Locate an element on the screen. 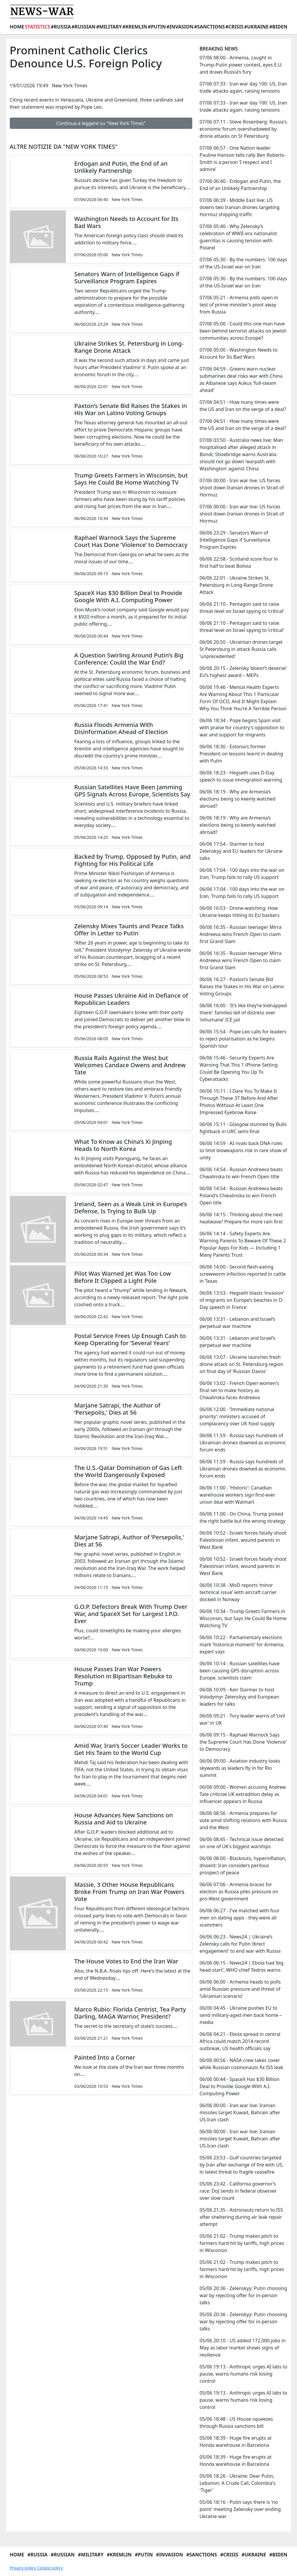 This screenshot has height=2576, width=297. 05/06 20:10 - US added 172,000 jobs in May as labor market shows signs of resilience is located at coordinates (242, 2347).